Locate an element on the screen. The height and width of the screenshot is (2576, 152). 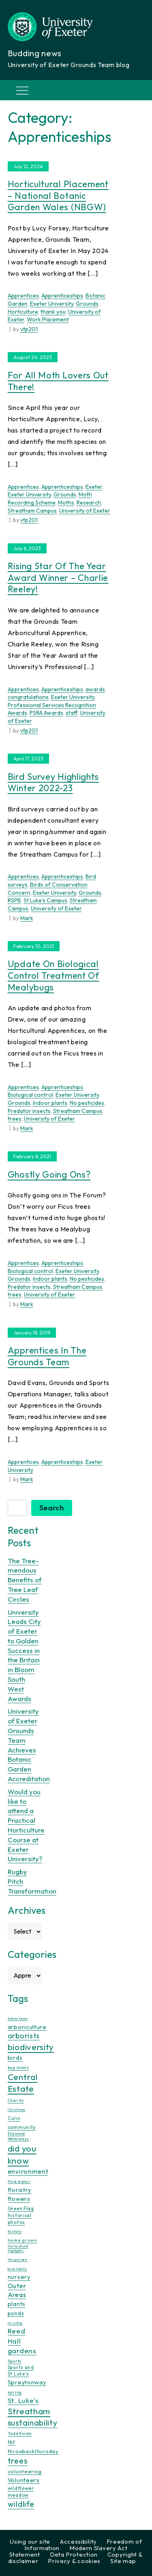
Colin [Colin (13 items)] is located at coordinates (14, 2118).